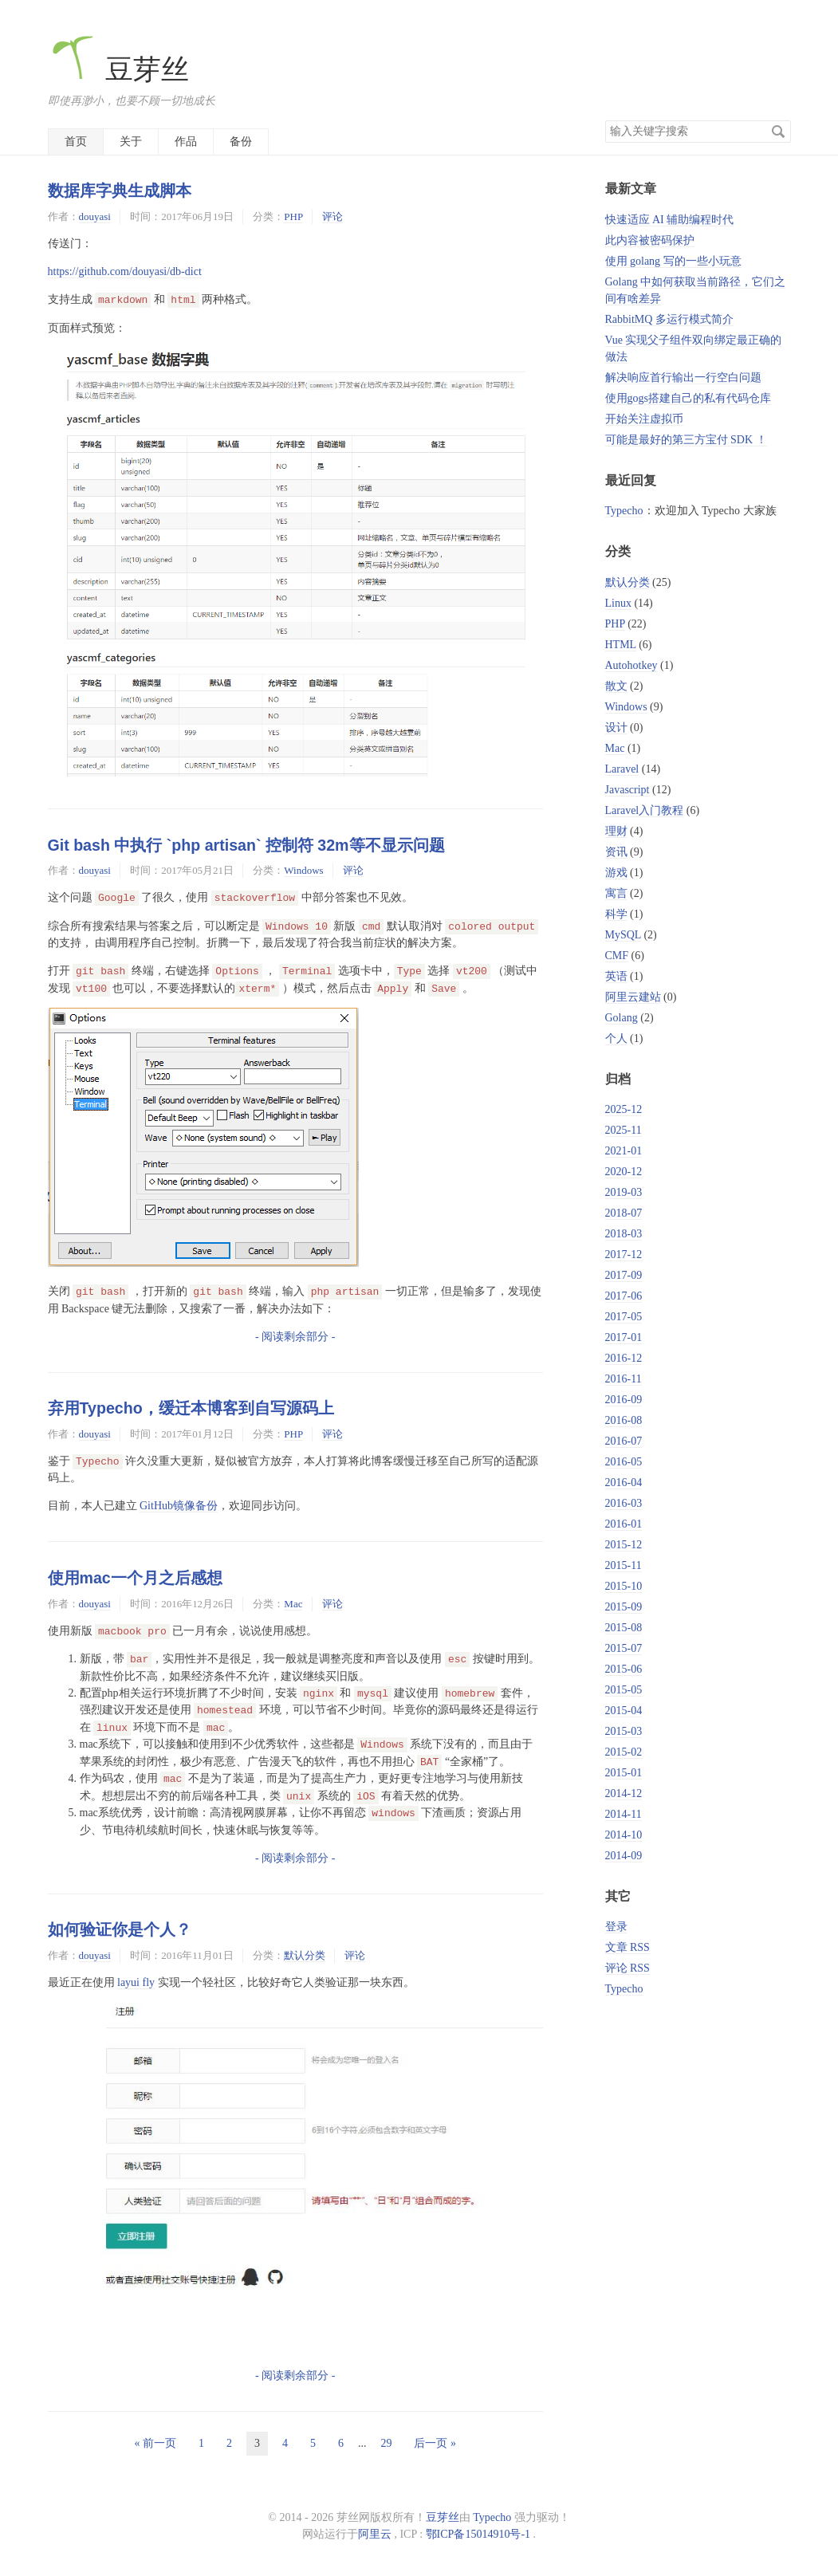 The image size is (838, 2576). Describe the element at coordinates (135, 1578) in the screenshot. I see `使用mac一个月之后感想` at that location.